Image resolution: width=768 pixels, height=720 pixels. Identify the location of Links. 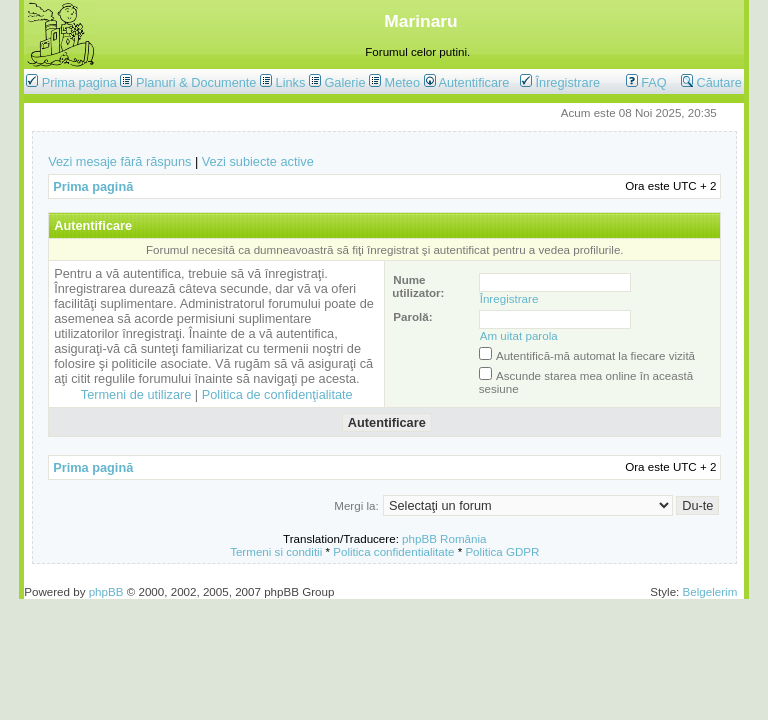
(291, 82).